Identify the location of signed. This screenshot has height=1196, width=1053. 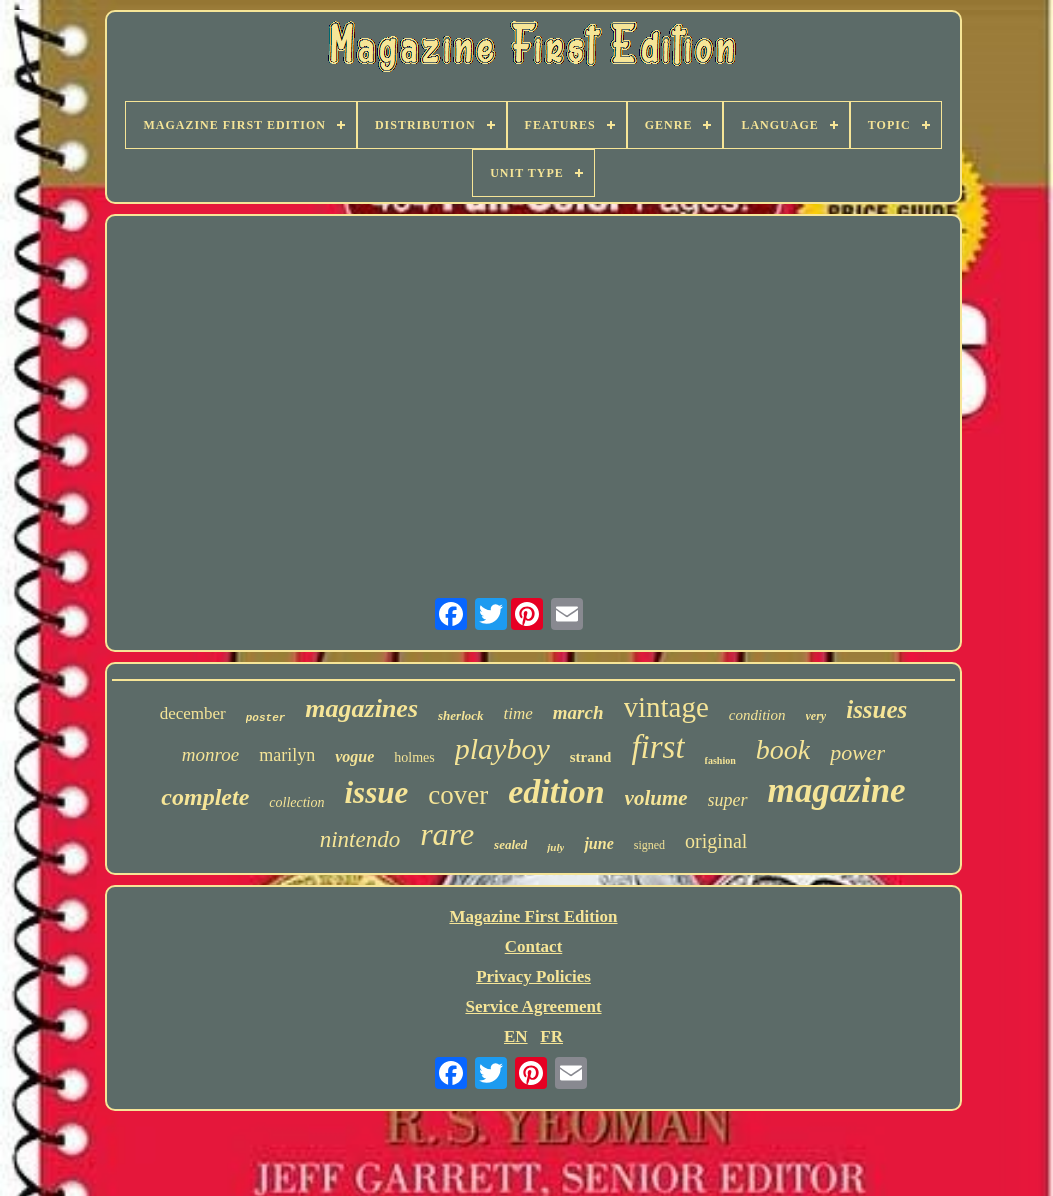
(649, 845).